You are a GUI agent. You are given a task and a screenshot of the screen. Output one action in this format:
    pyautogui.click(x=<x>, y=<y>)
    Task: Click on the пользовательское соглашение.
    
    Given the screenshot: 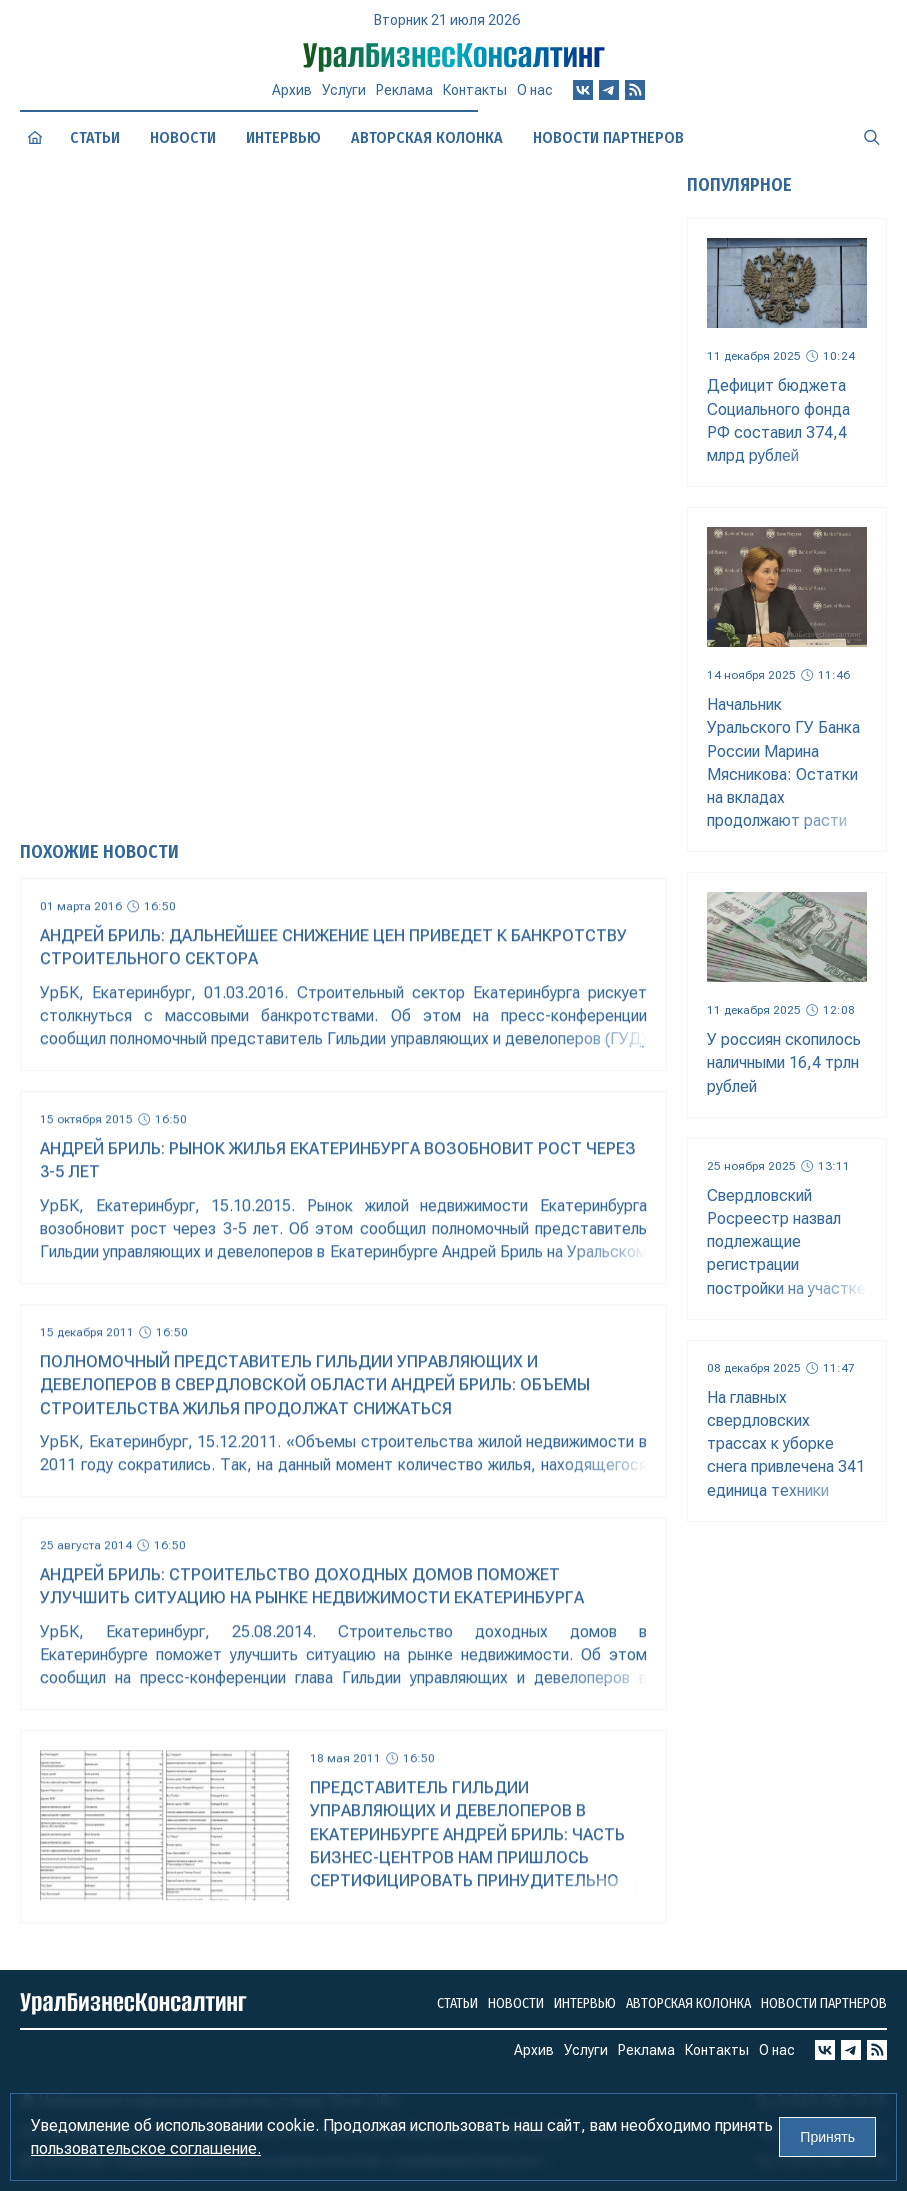 What is the action you would take?
    pyautogui.click(x=146, y=2148)
    